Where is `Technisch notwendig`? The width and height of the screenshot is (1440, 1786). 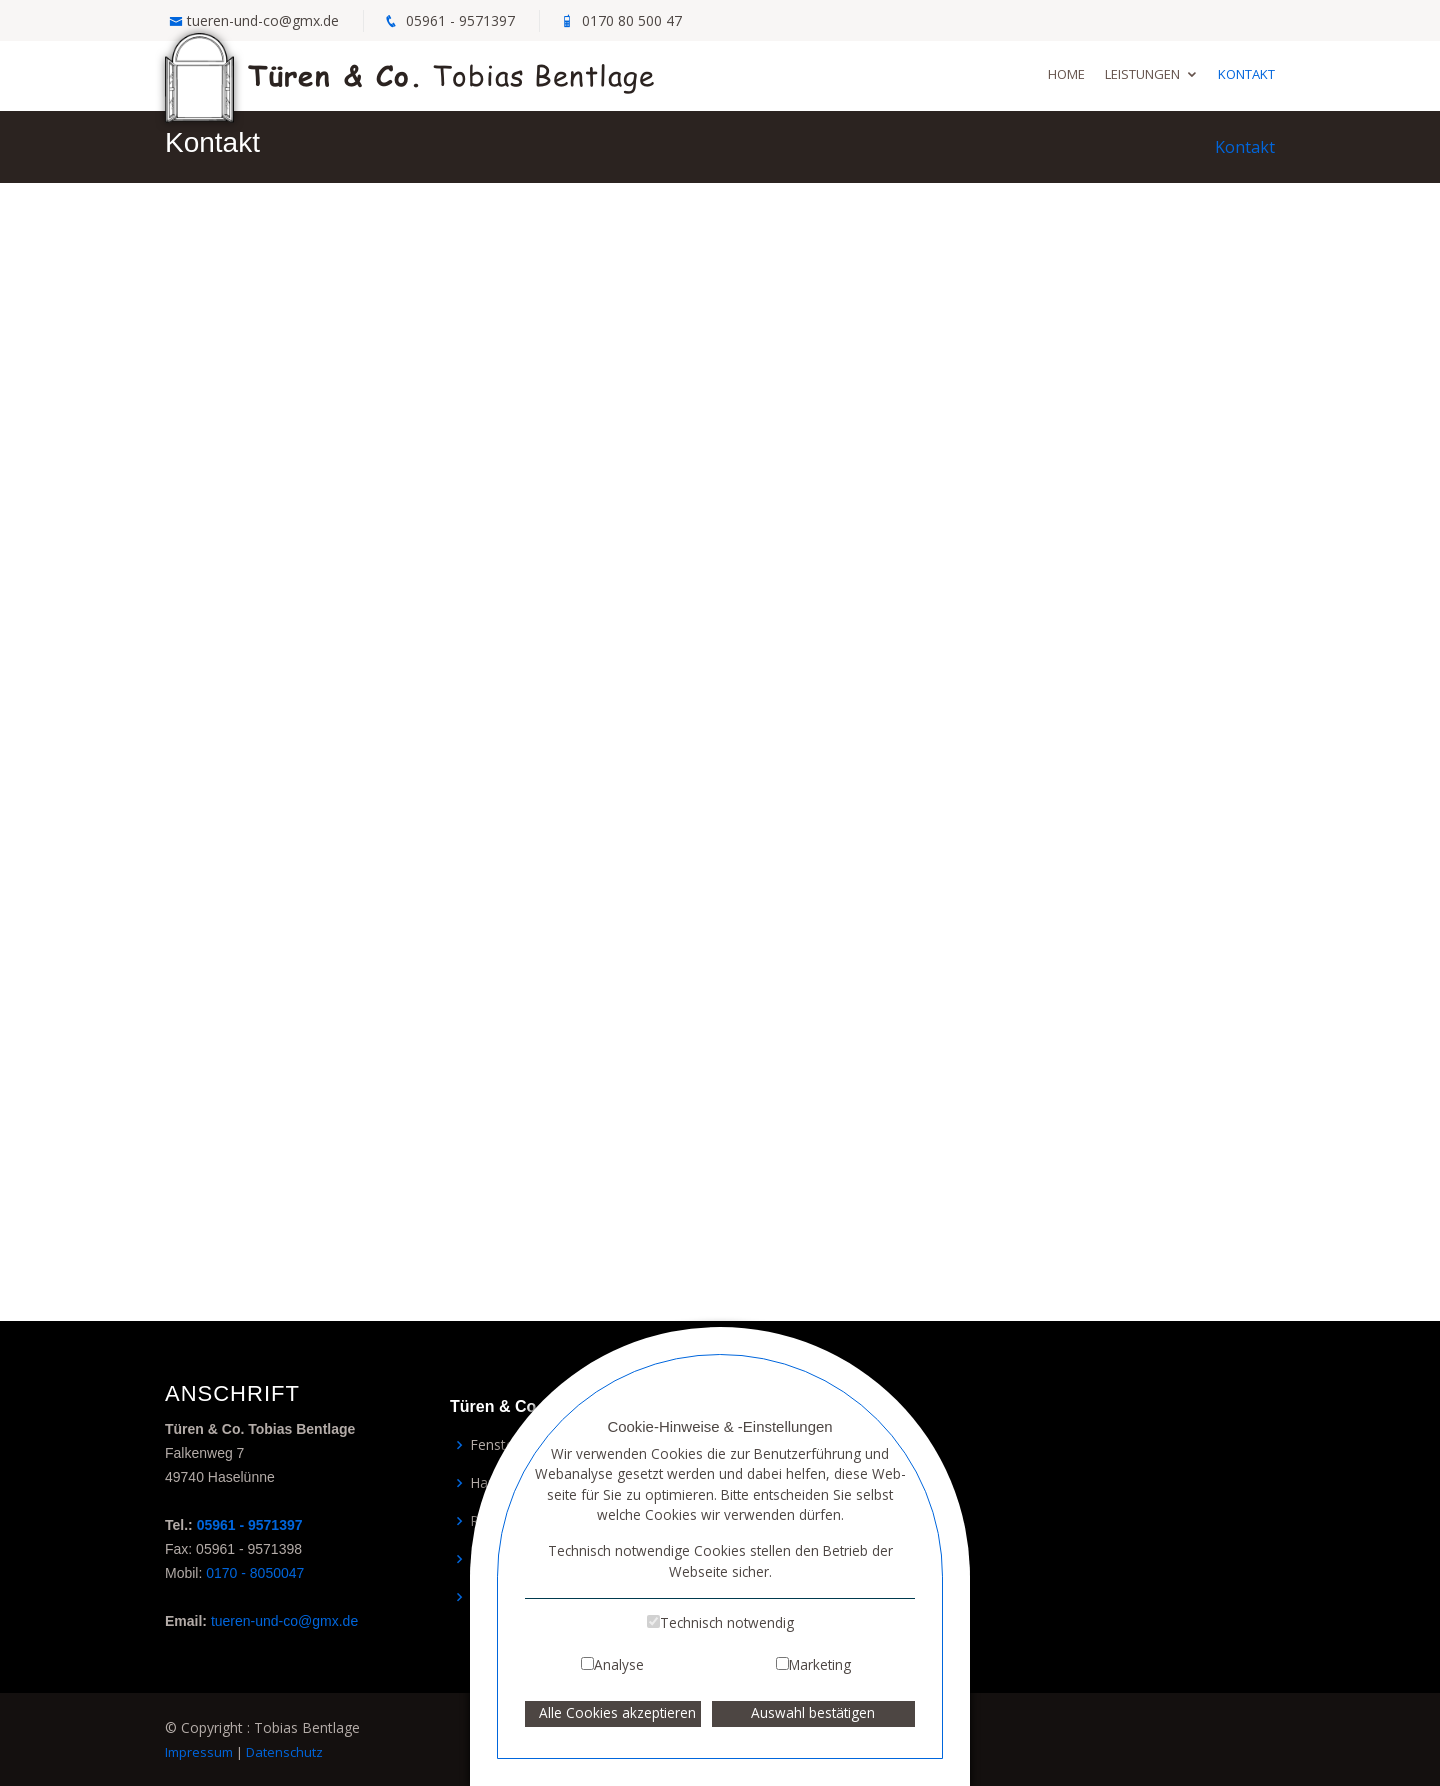
Technisch notwendig is located at coordinates (727, 1622).